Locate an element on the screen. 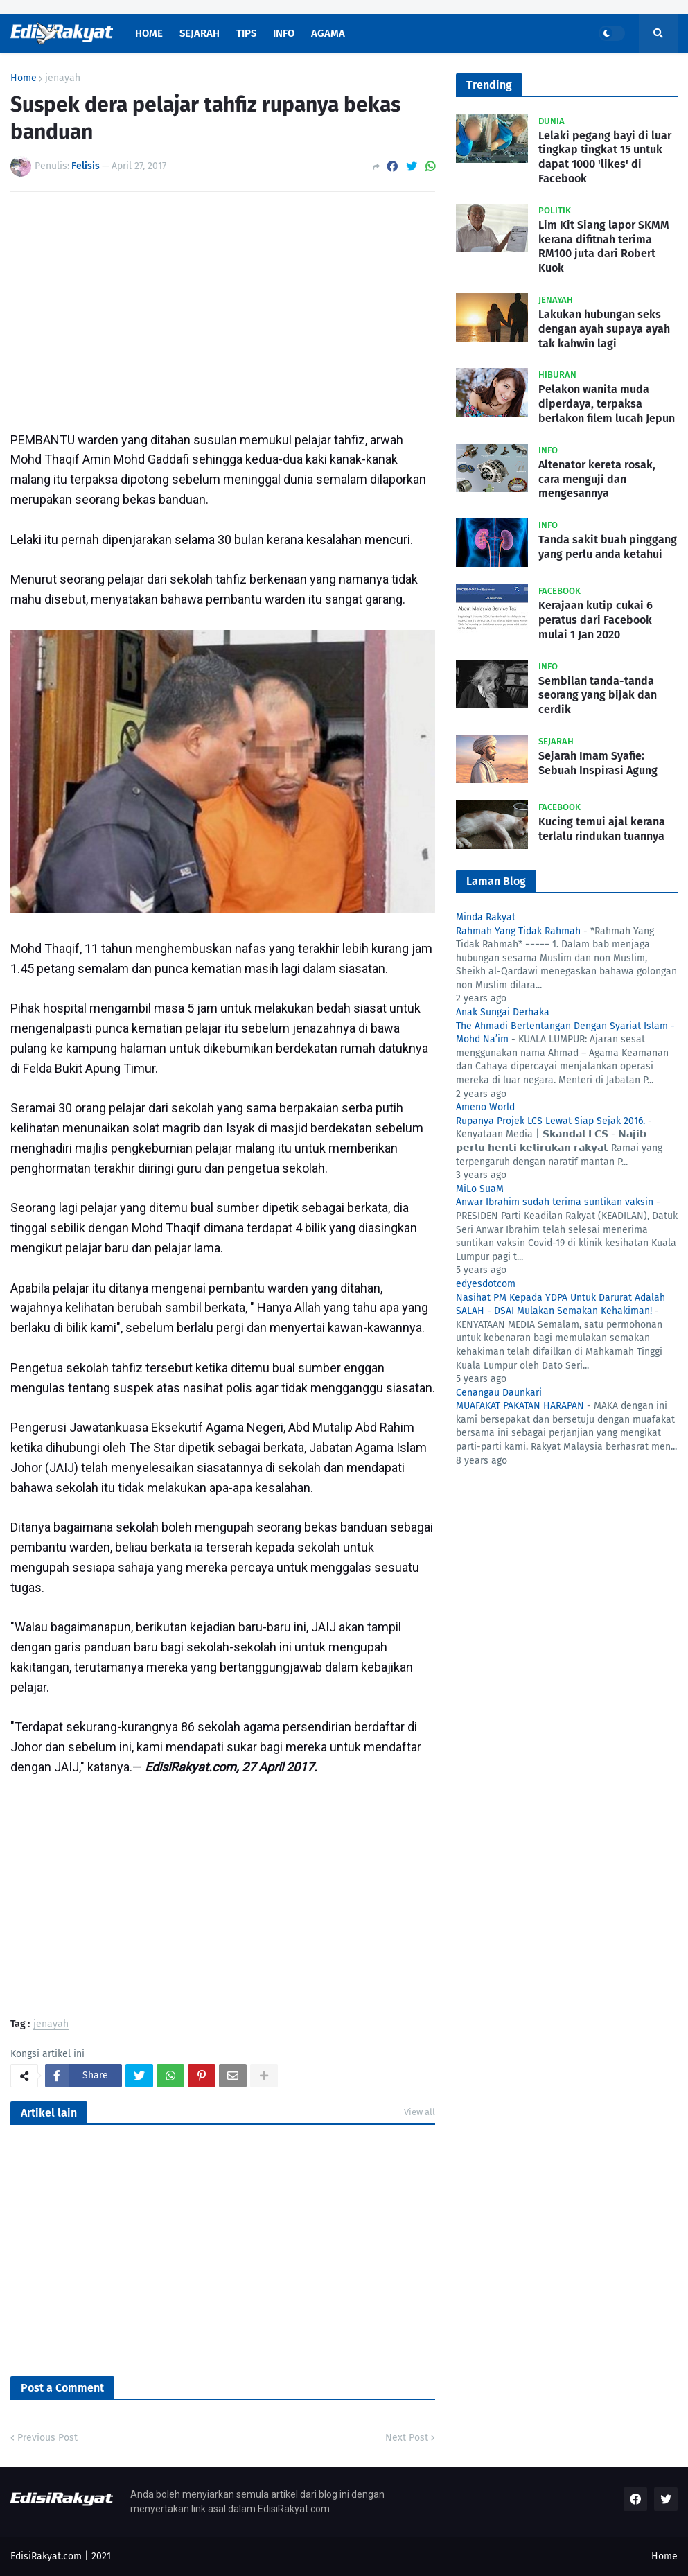  Laman Blog is located at coordinates (496, 881).